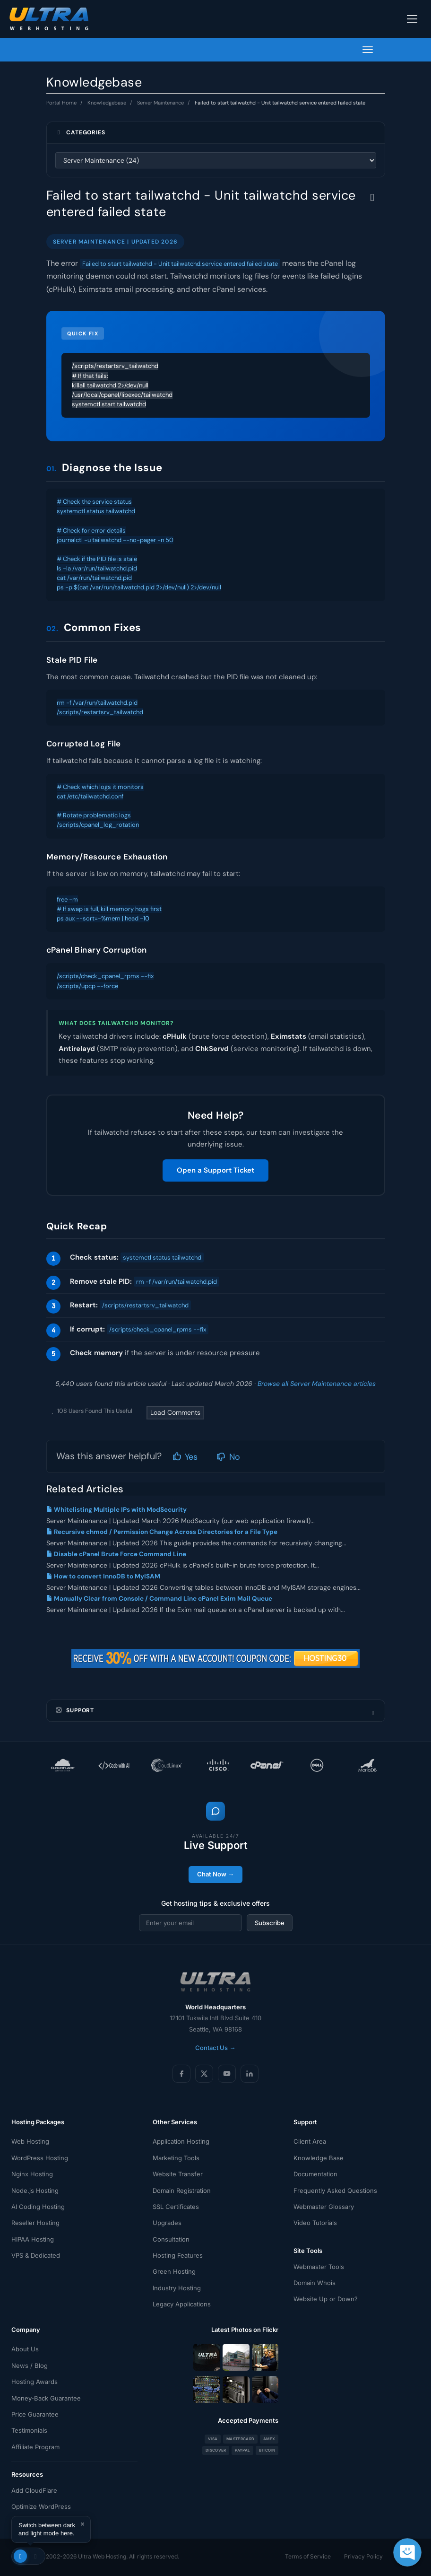 Image resolution: width=431 pixels, height=2576 pixels. I want to click on WordPress Hosting, so click(39, 2158).